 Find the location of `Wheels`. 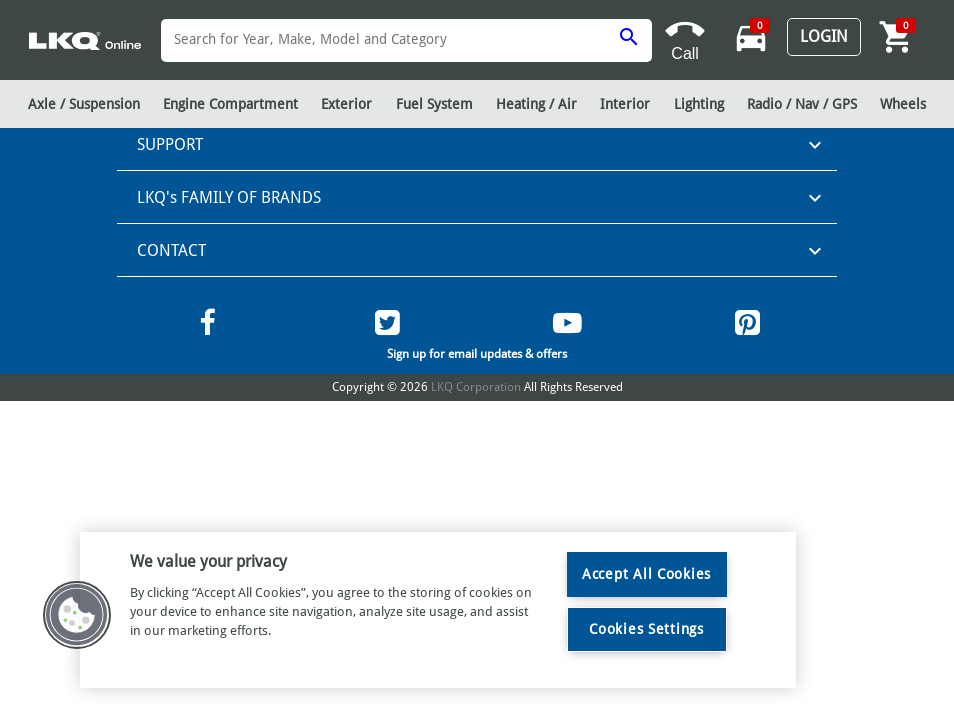

Wheels is located at coordinates (903, 104).